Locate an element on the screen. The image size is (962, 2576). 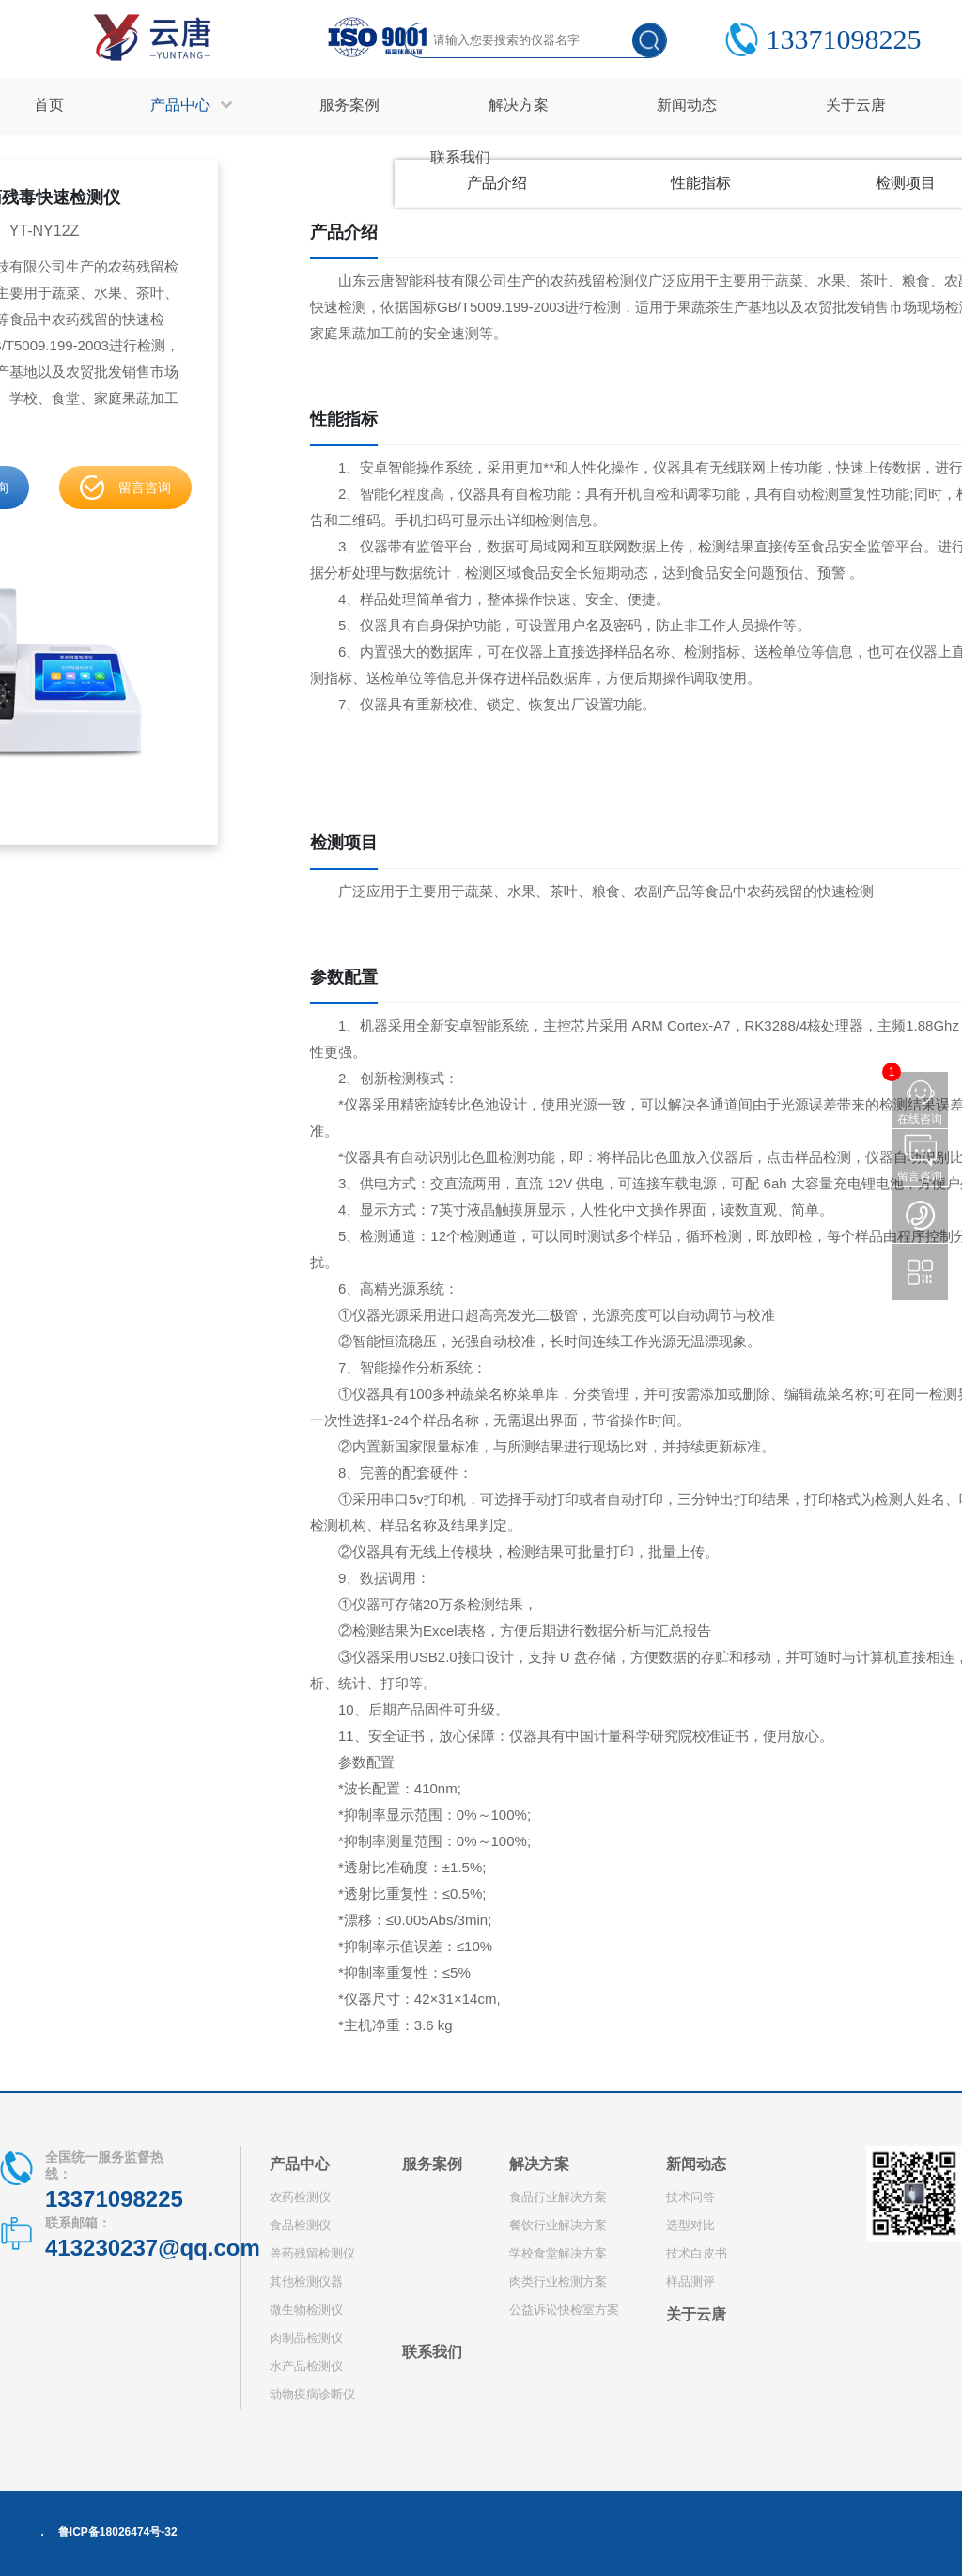
动物疫病诊断仪 is located at coordinates (312, 2394).